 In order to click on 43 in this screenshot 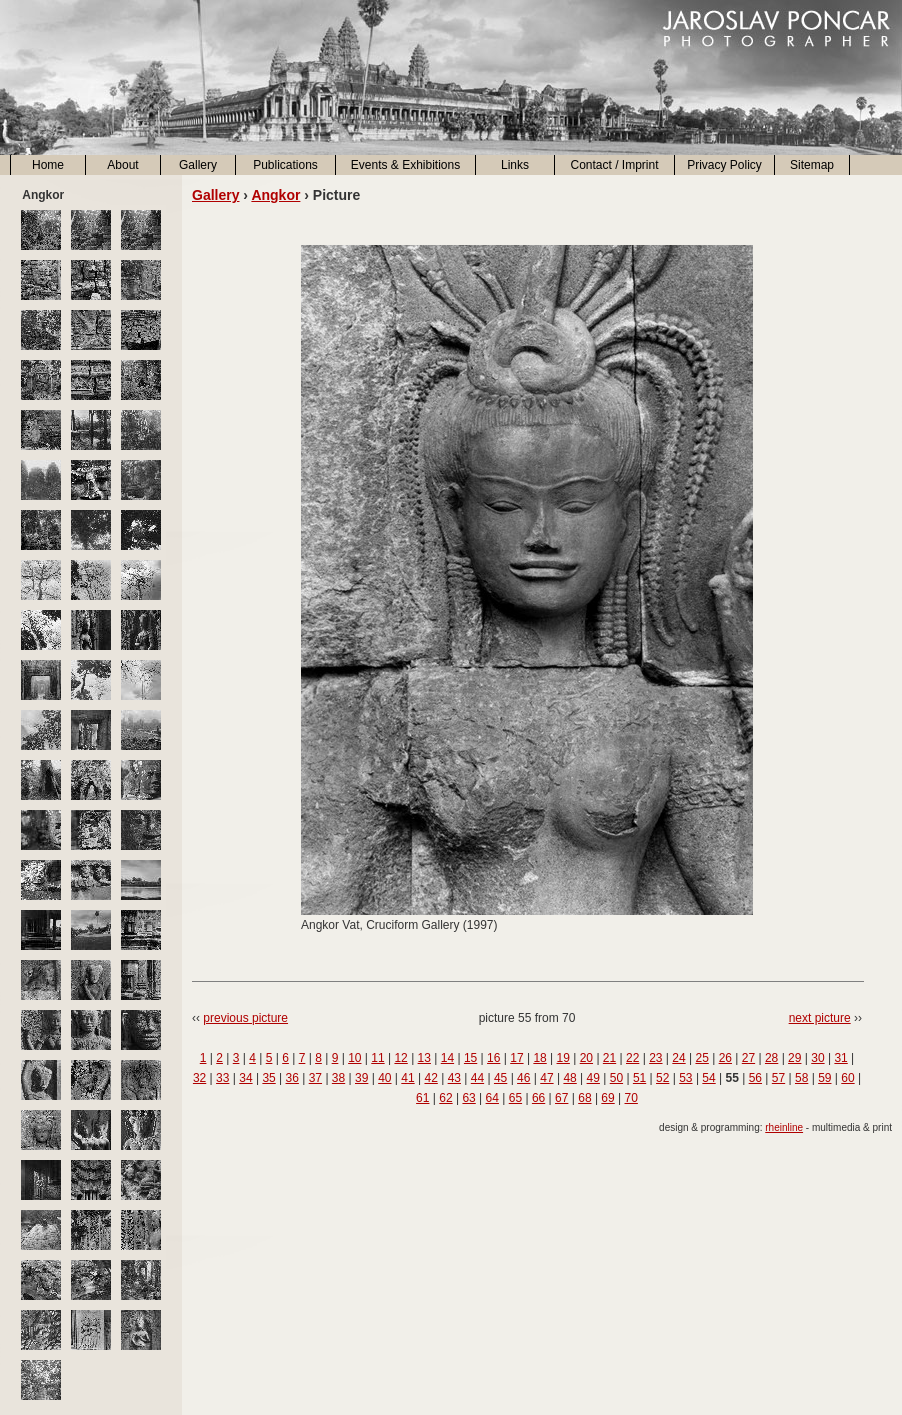, I will do `click(454, 1078)`.